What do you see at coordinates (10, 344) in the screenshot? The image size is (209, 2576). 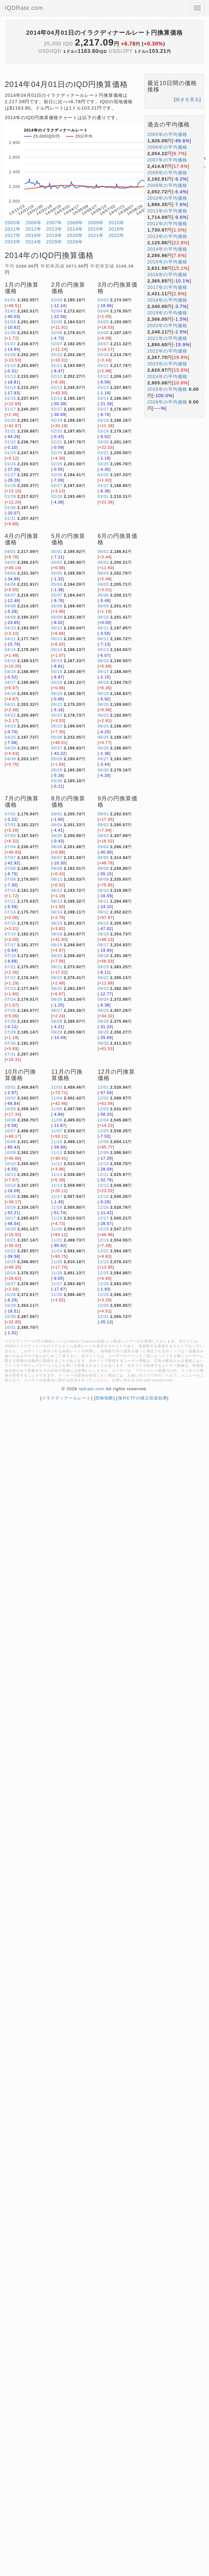 I see `01/07` at bounding box center [10, 344].